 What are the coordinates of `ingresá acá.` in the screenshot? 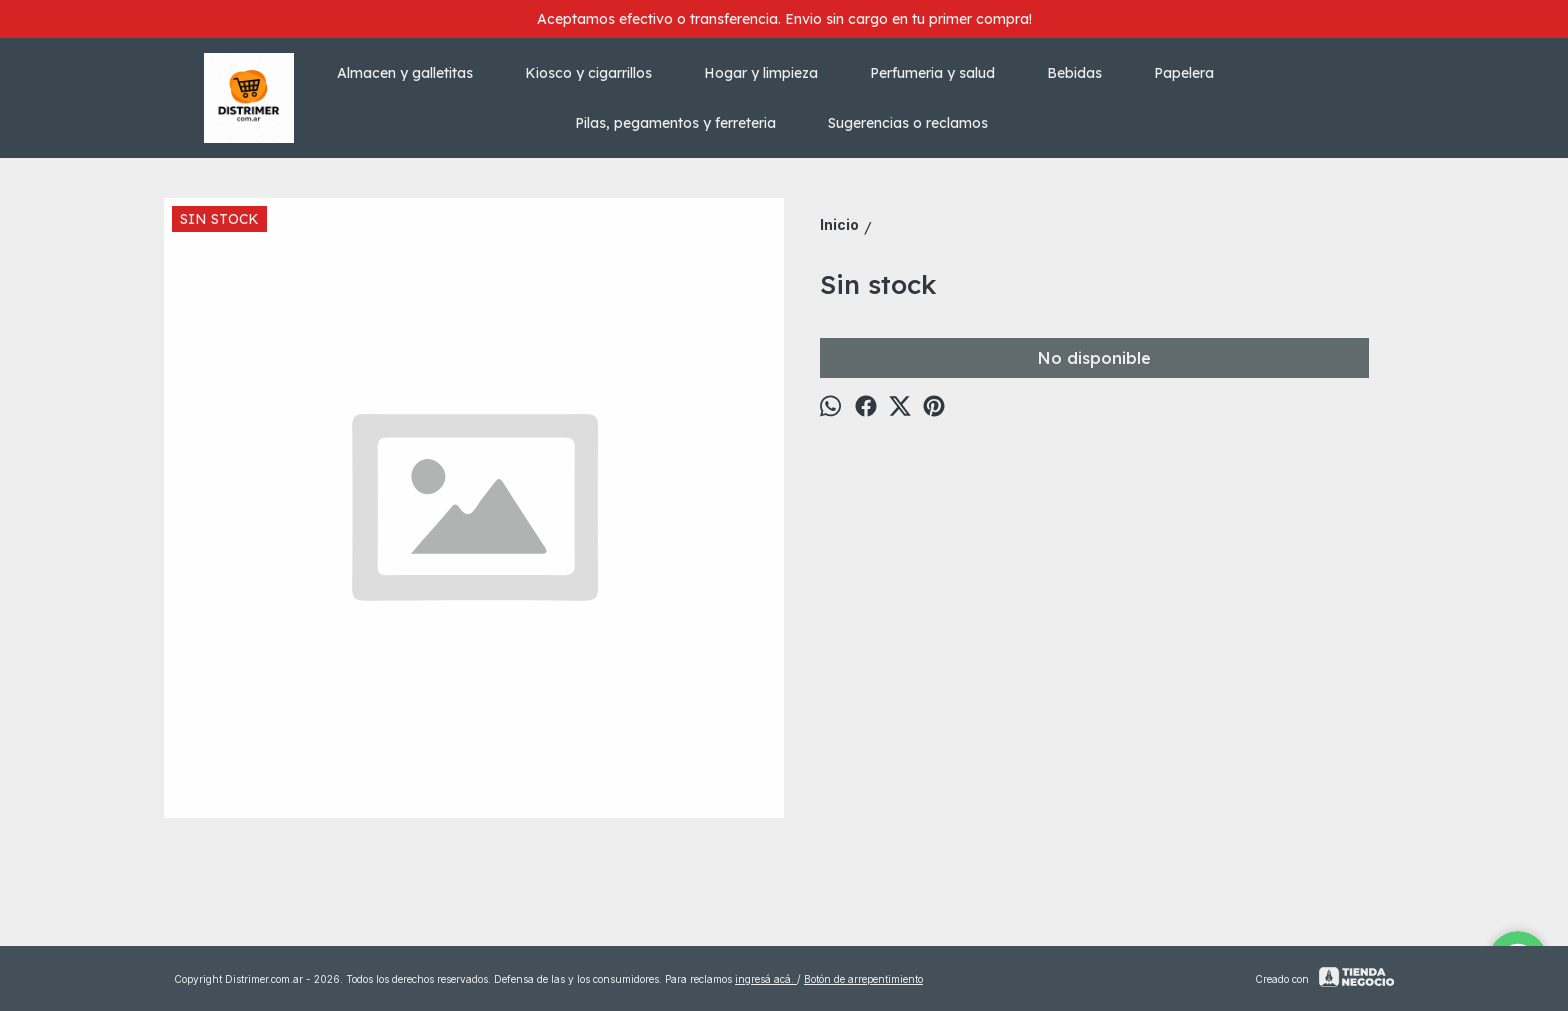 It's located at (766, 979).